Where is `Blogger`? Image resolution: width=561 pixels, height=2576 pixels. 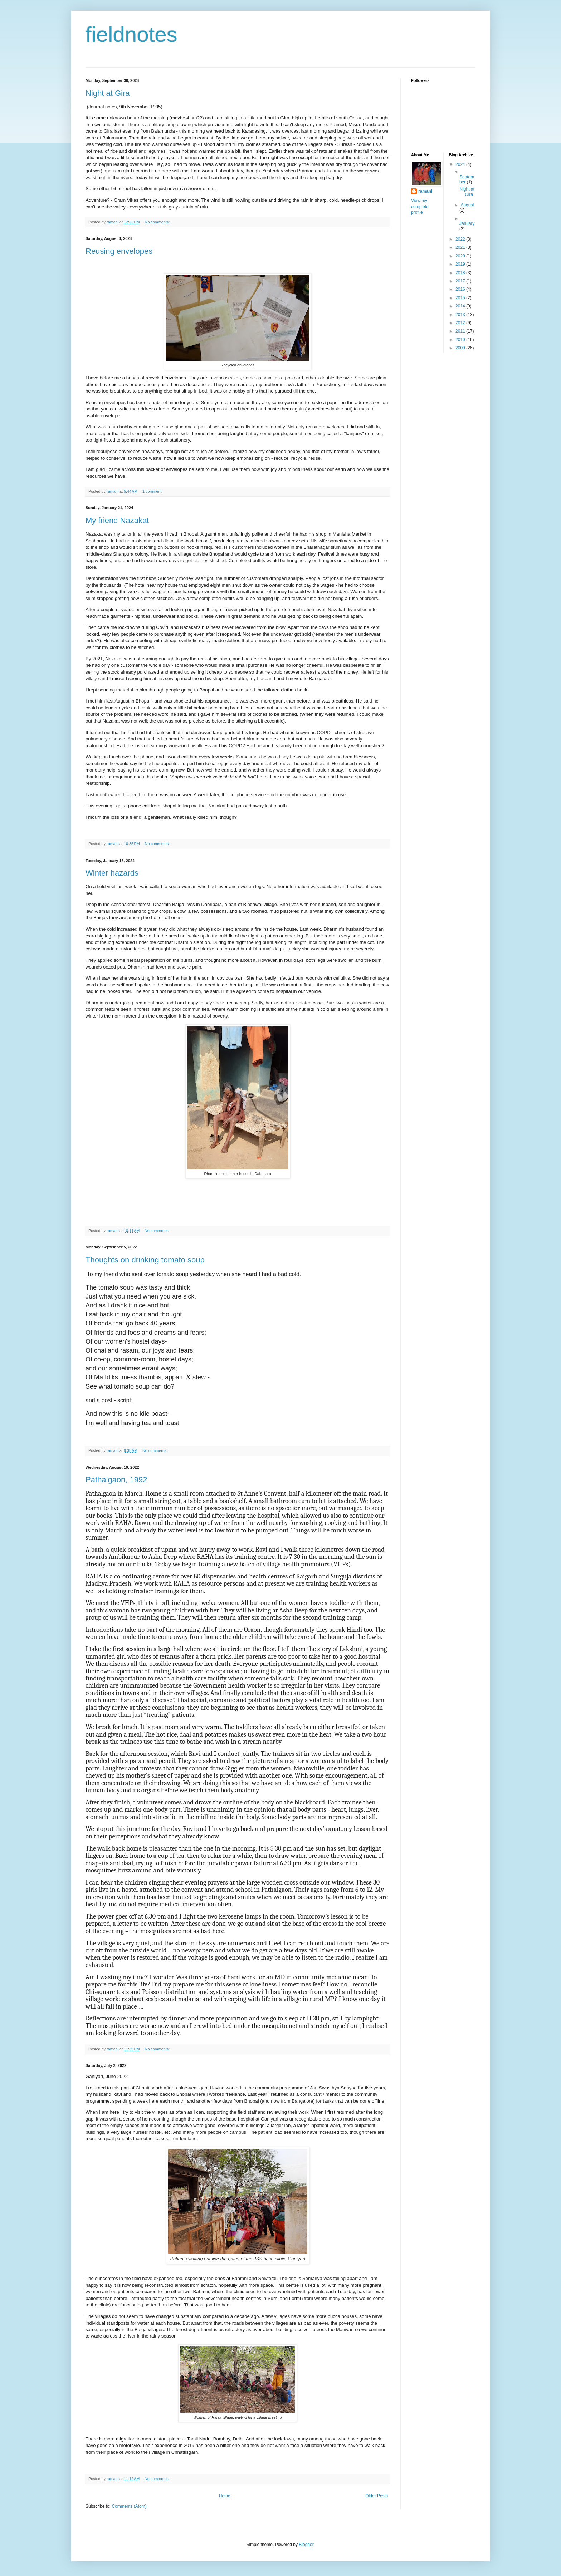
Blogger is located at coordinates (306, 2544).